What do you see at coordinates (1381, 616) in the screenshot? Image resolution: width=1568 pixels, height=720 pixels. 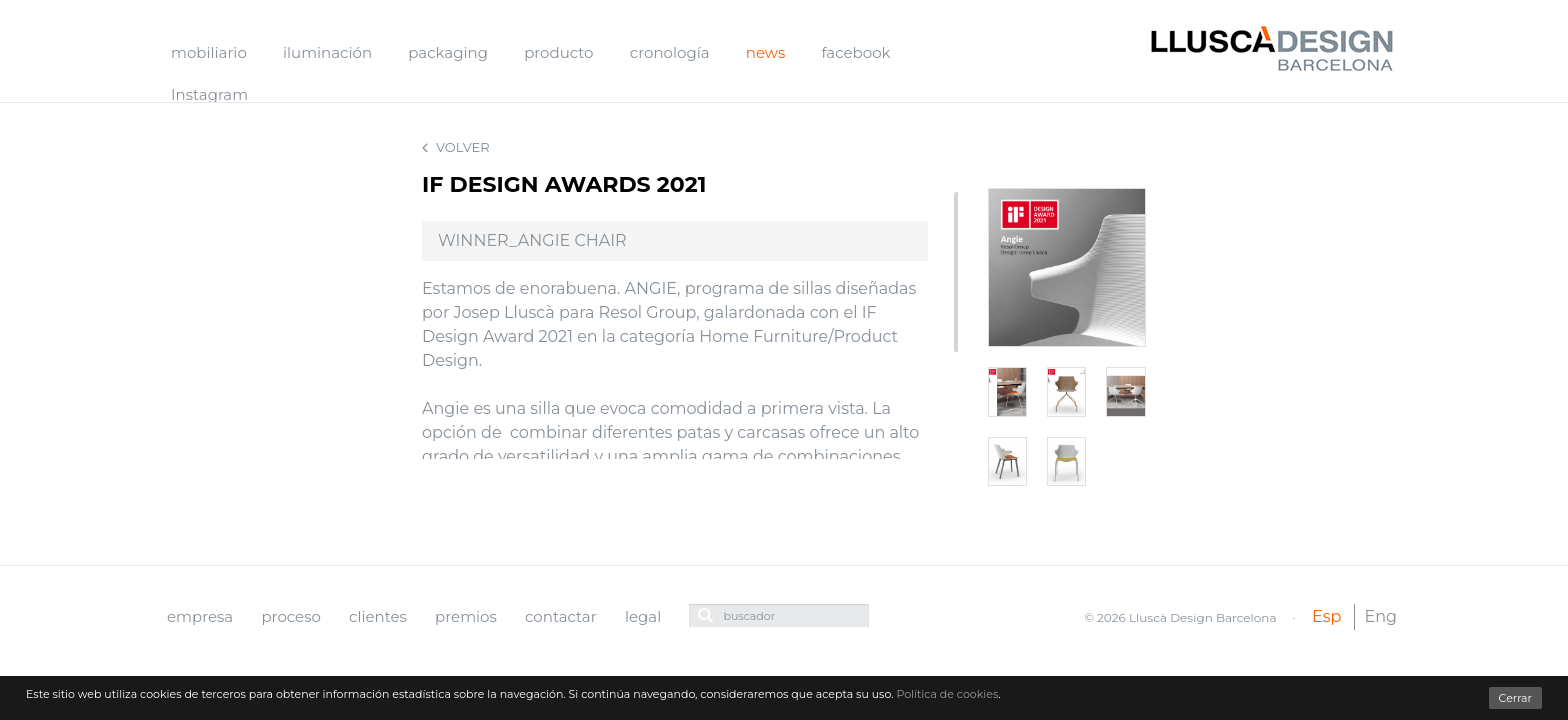 I see `Eng` at bounding box center [1381, 616].